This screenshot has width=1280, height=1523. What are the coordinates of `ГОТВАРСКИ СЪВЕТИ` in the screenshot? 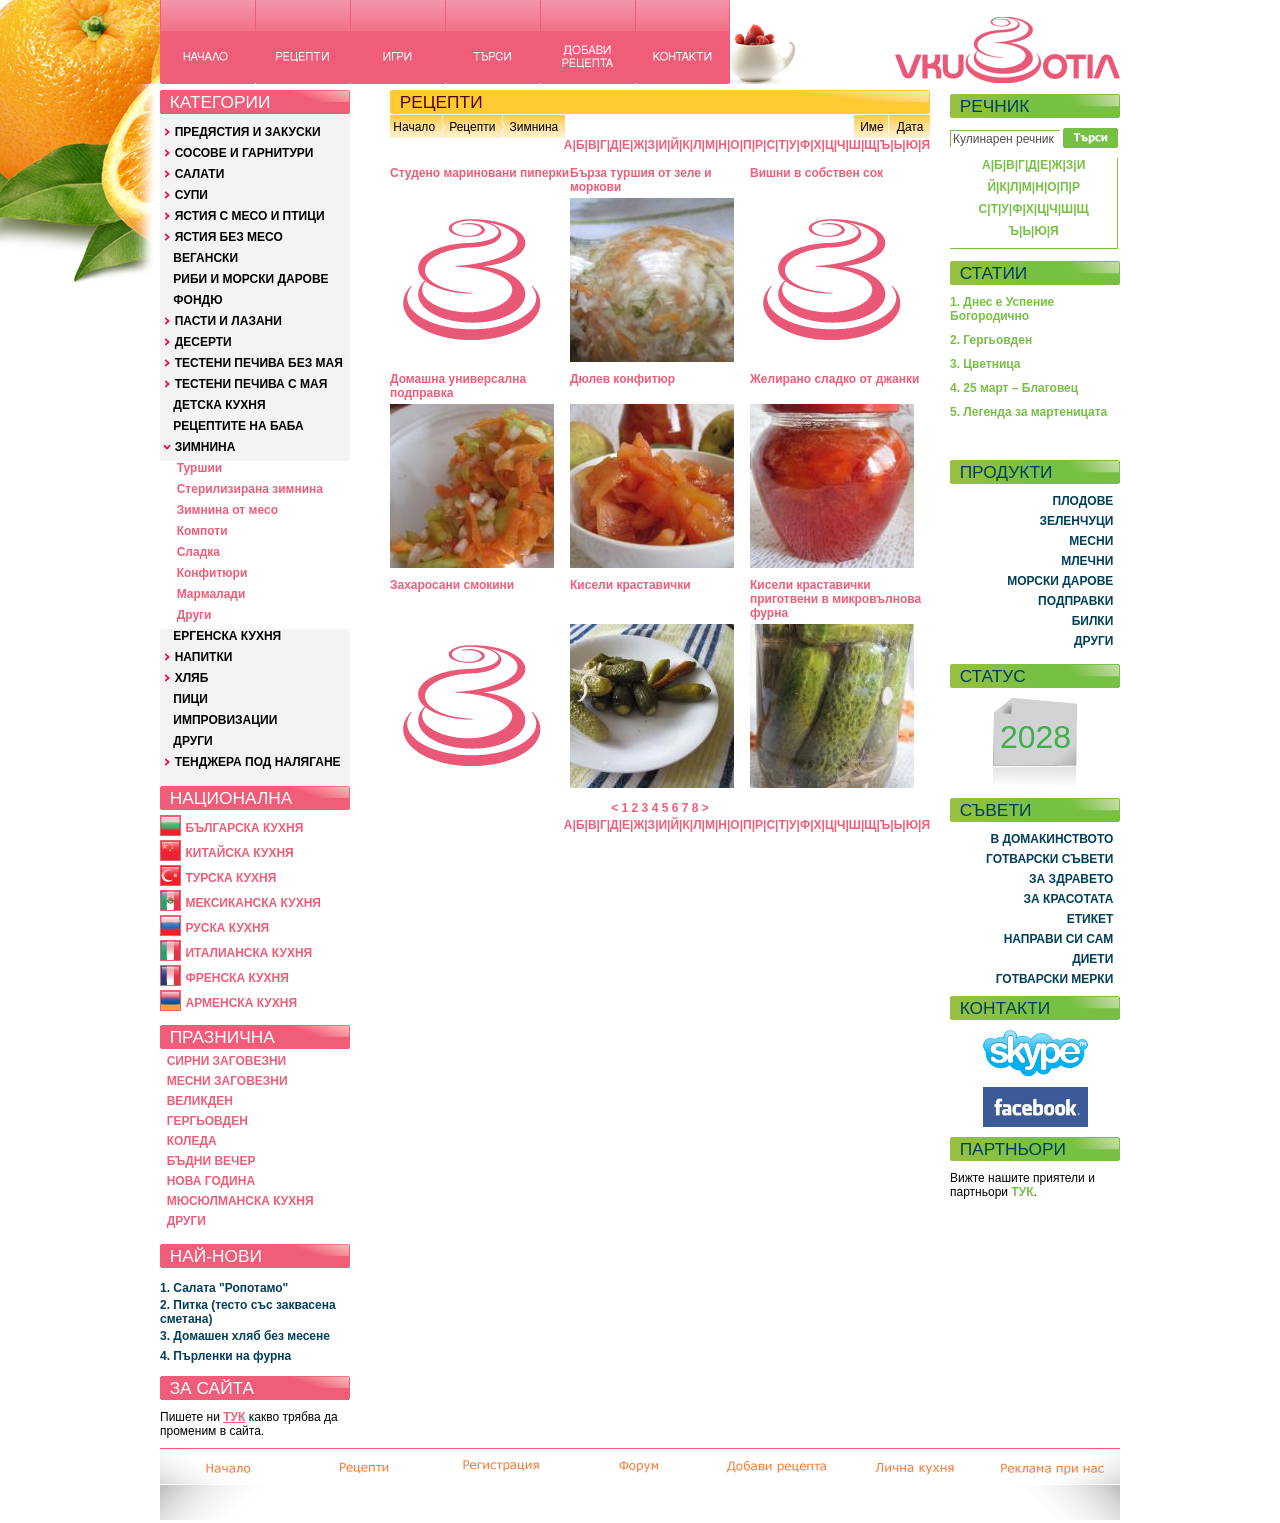 It's located at (1049, 859).